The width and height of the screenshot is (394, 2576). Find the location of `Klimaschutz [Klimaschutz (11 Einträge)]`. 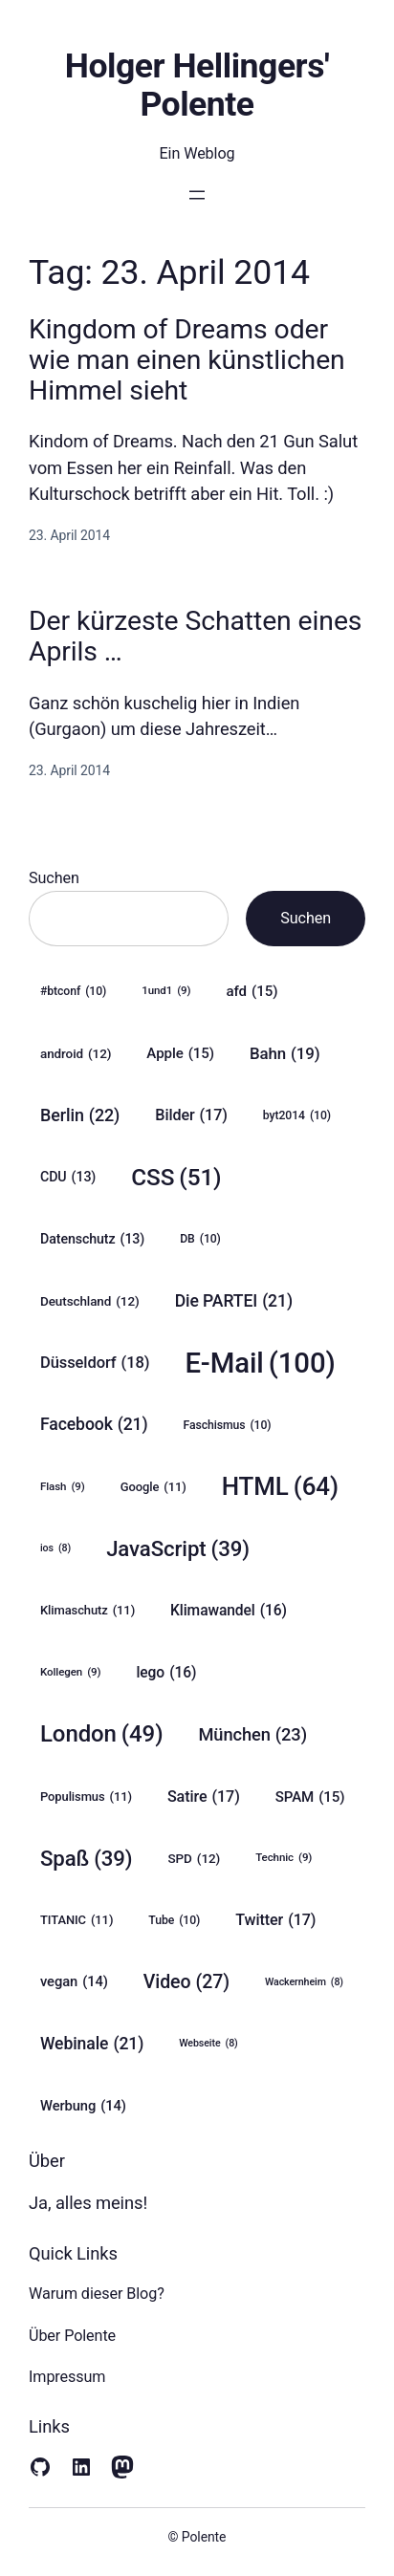

Klimaschutz [Klimaschutz (11 Einträge)] is located at coordinates (87, 1610).